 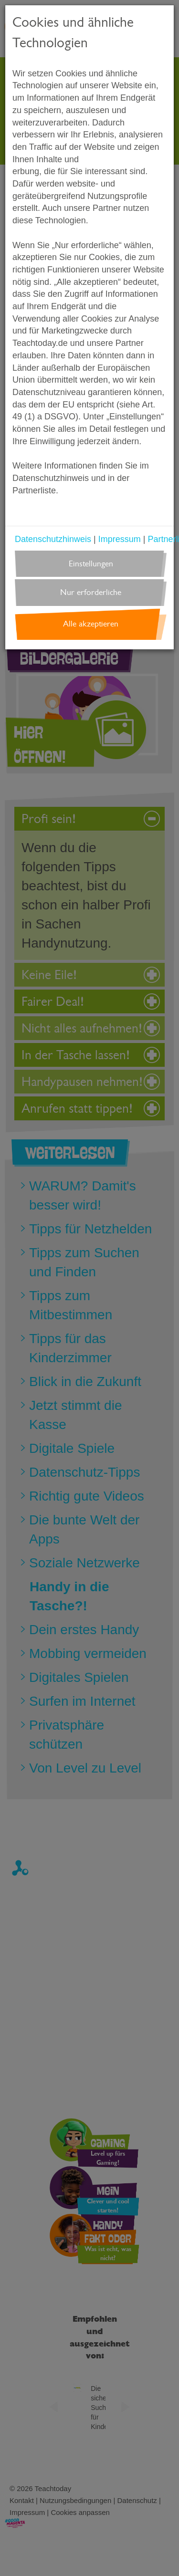 I want to click on Impressum, so click(x=119, y=539).